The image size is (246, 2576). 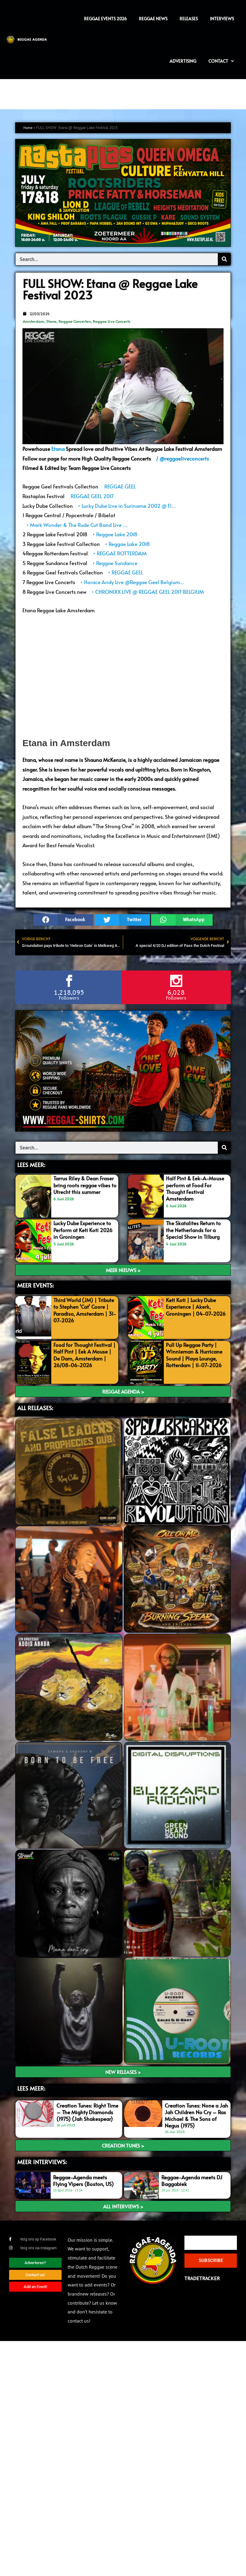 I want to click on Reggae Concerten, so click(x=75, y=321).